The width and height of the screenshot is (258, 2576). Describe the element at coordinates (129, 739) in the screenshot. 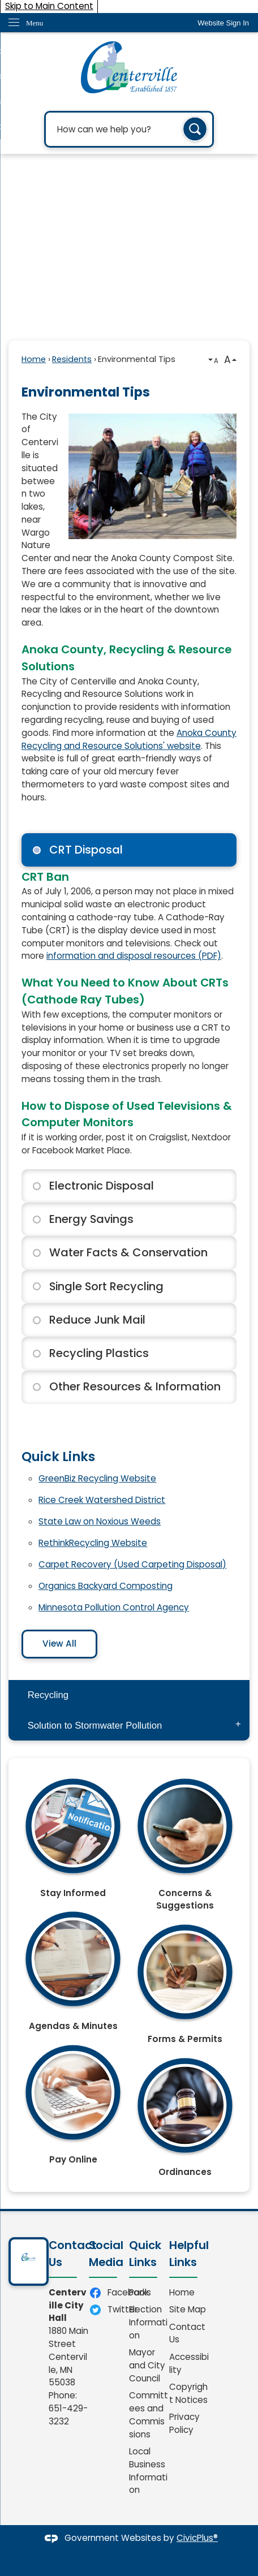

I see `Anoka County Recycling and Resource Solutions' website` at that location.